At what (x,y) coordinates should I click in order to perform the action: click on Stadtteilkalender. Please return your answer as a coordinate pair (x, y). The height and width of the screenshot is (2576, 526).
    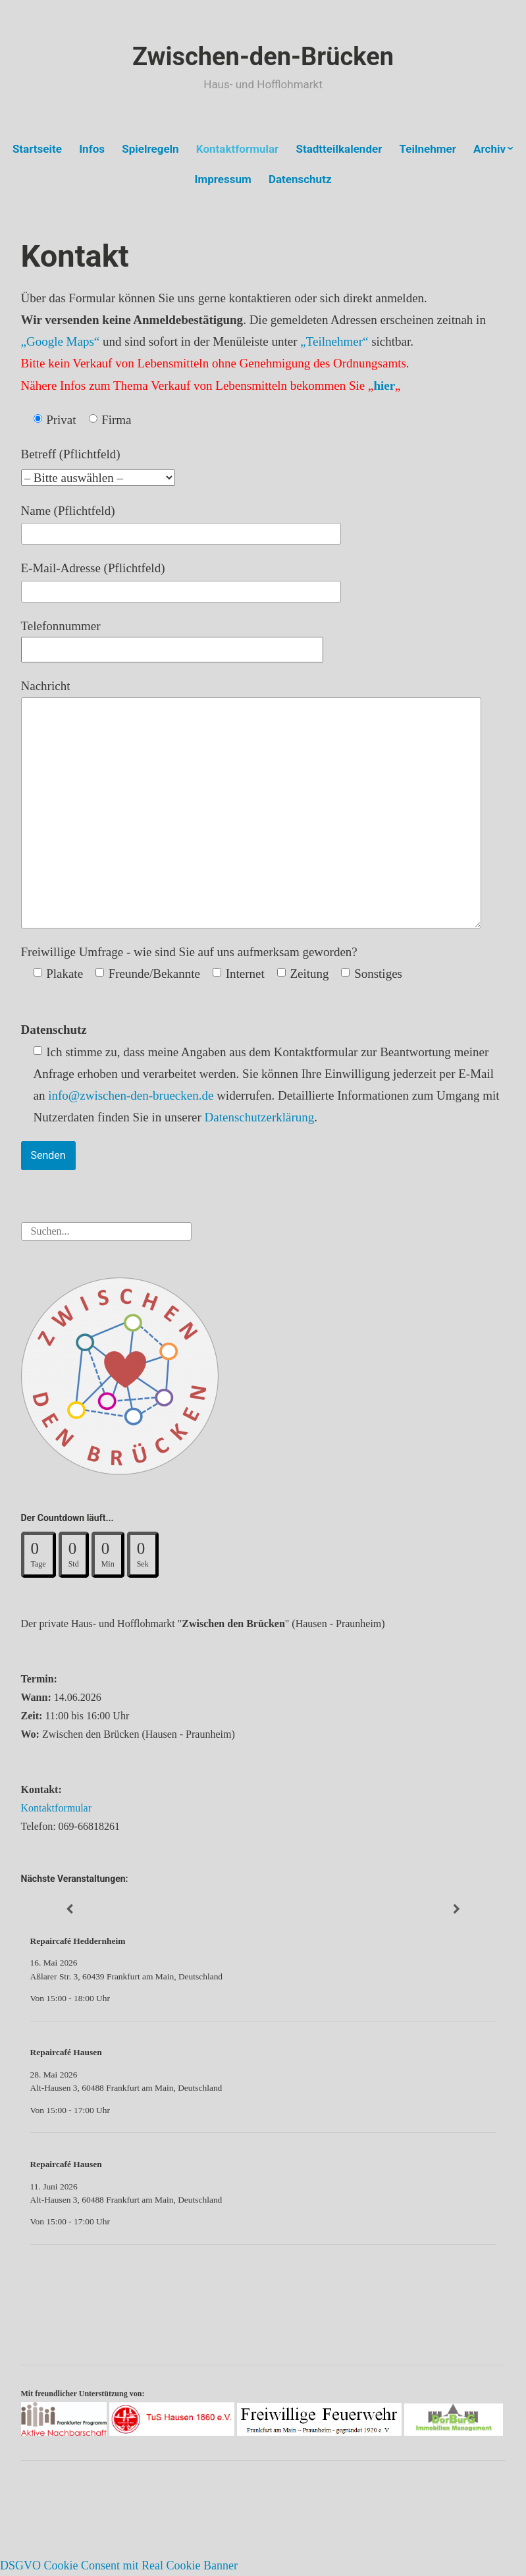
    Looking at the image, I should click on (339, 148).